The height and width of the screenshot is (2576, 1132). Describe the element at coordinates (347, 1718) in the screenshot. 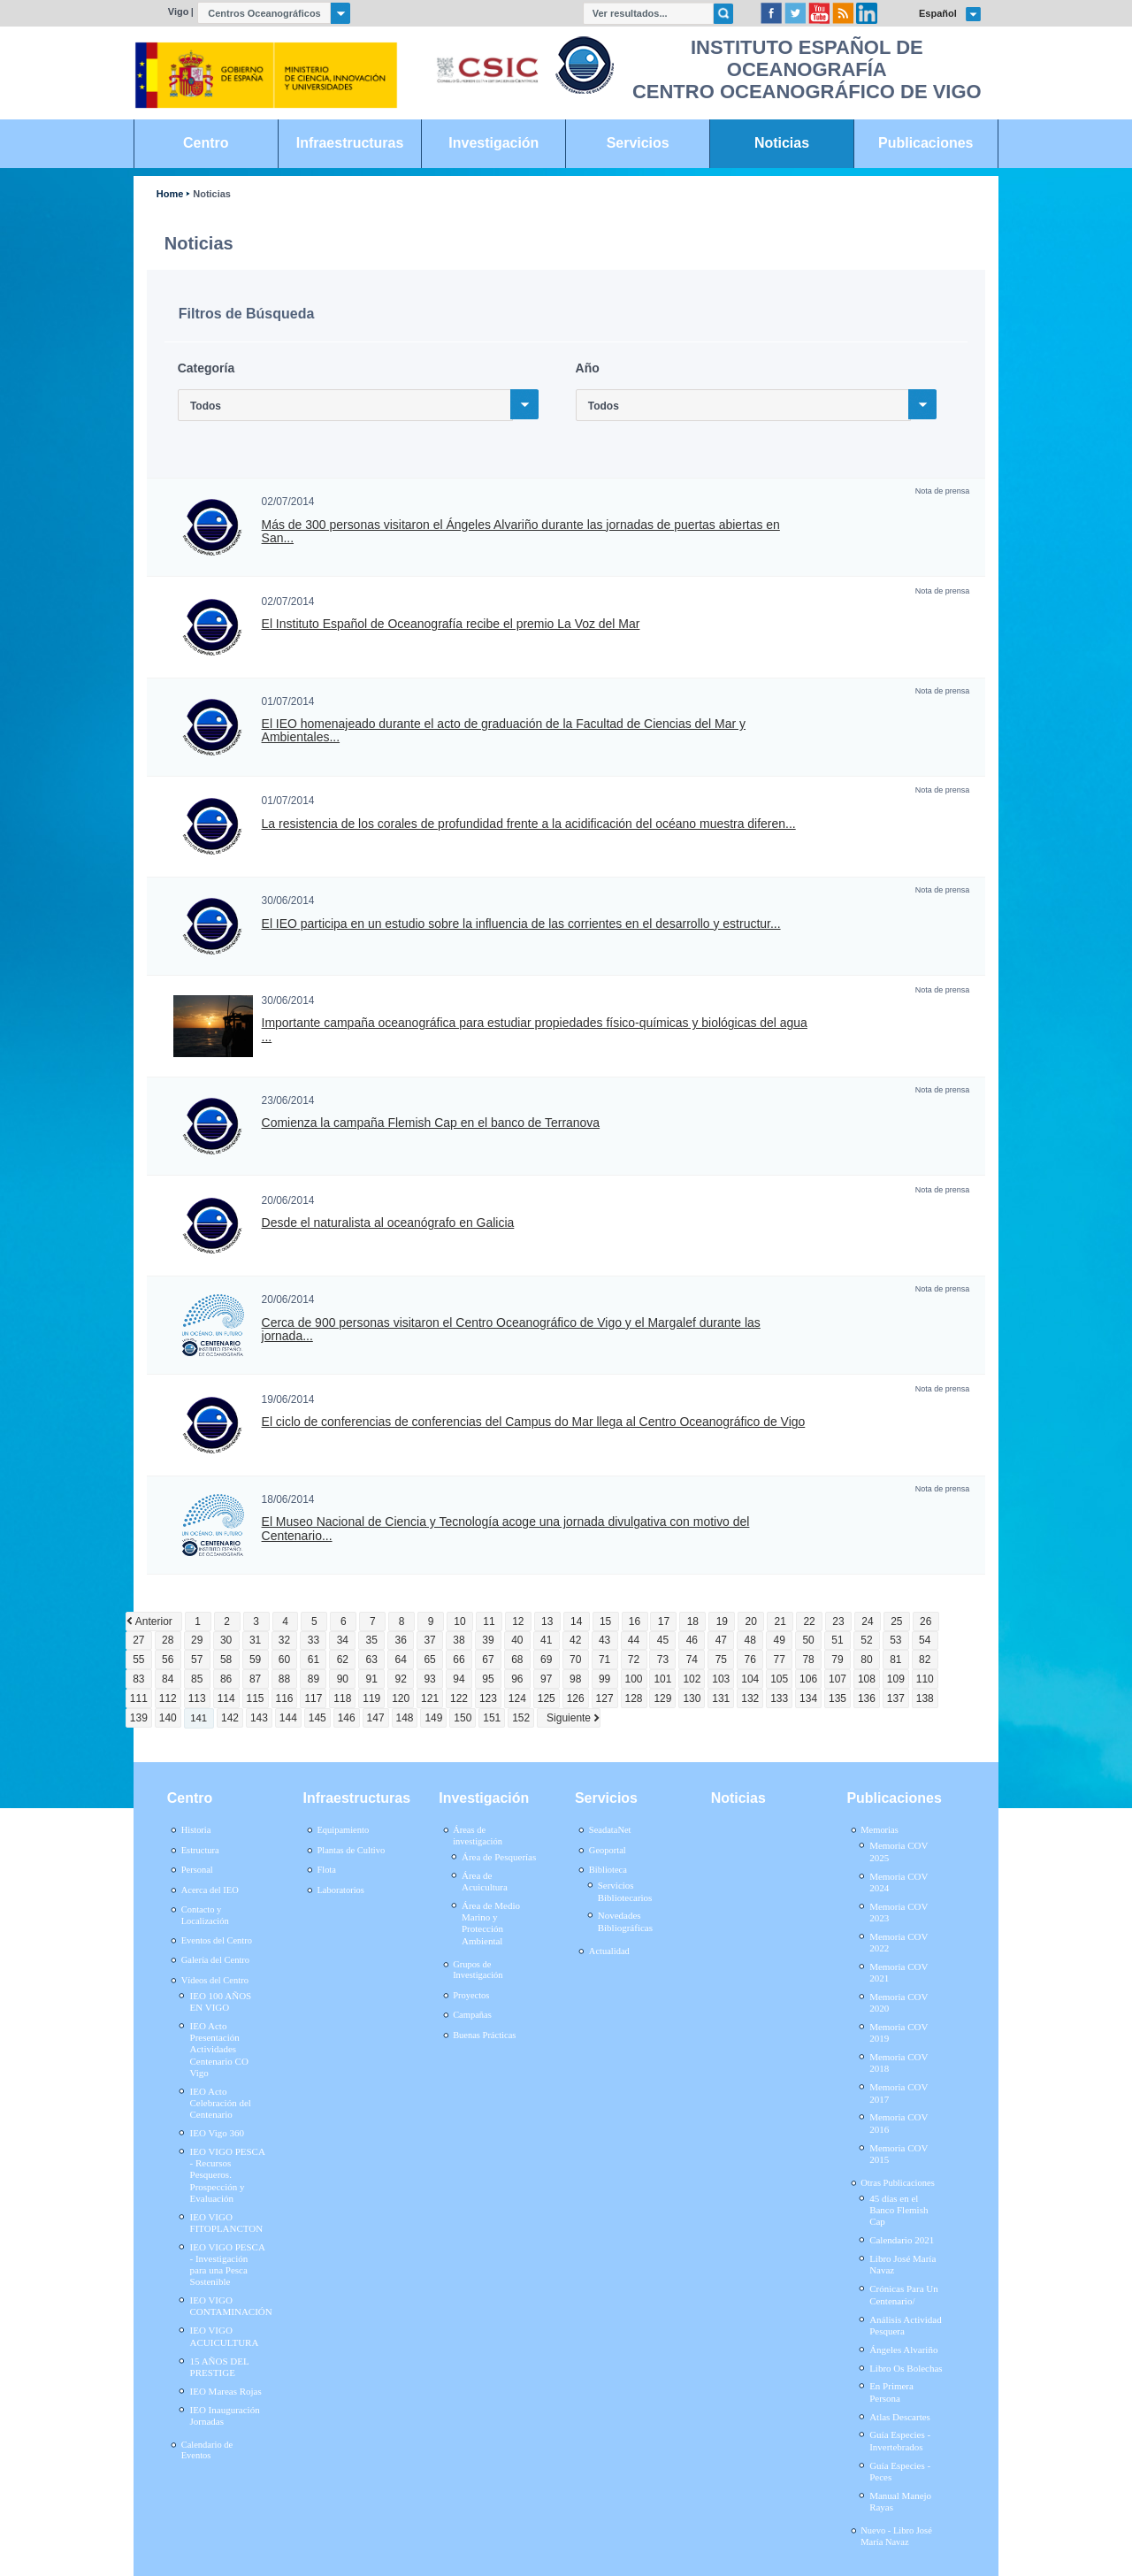

I see `146` at that location.